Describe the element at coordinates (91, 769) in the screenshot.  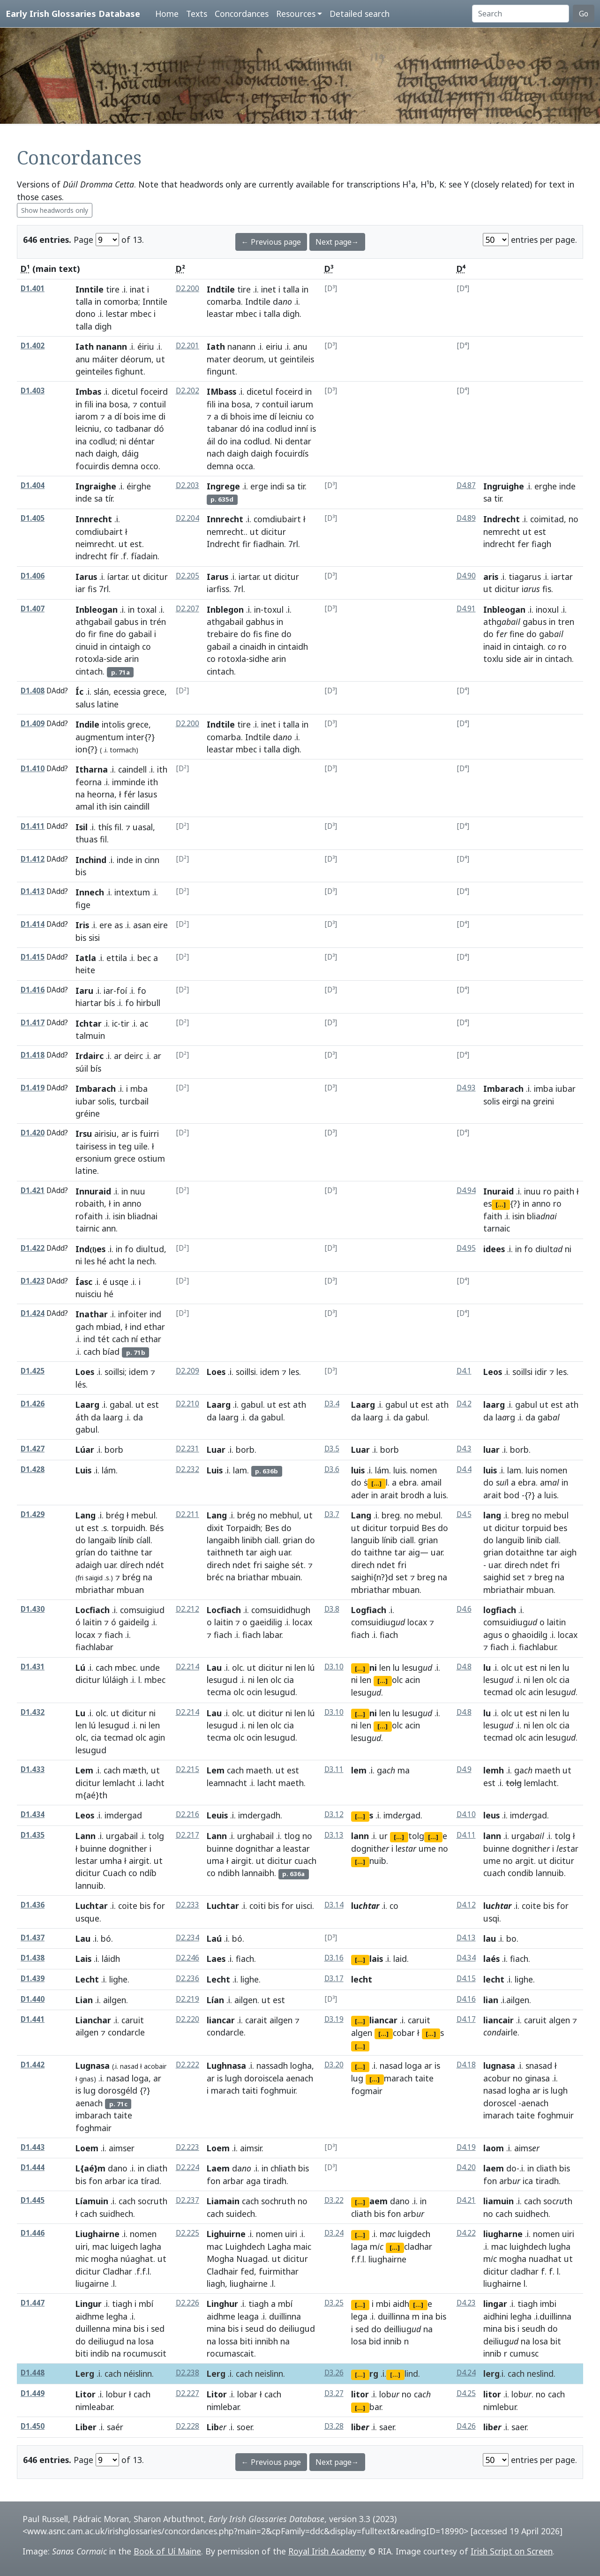
I see `Itharna` at that location.